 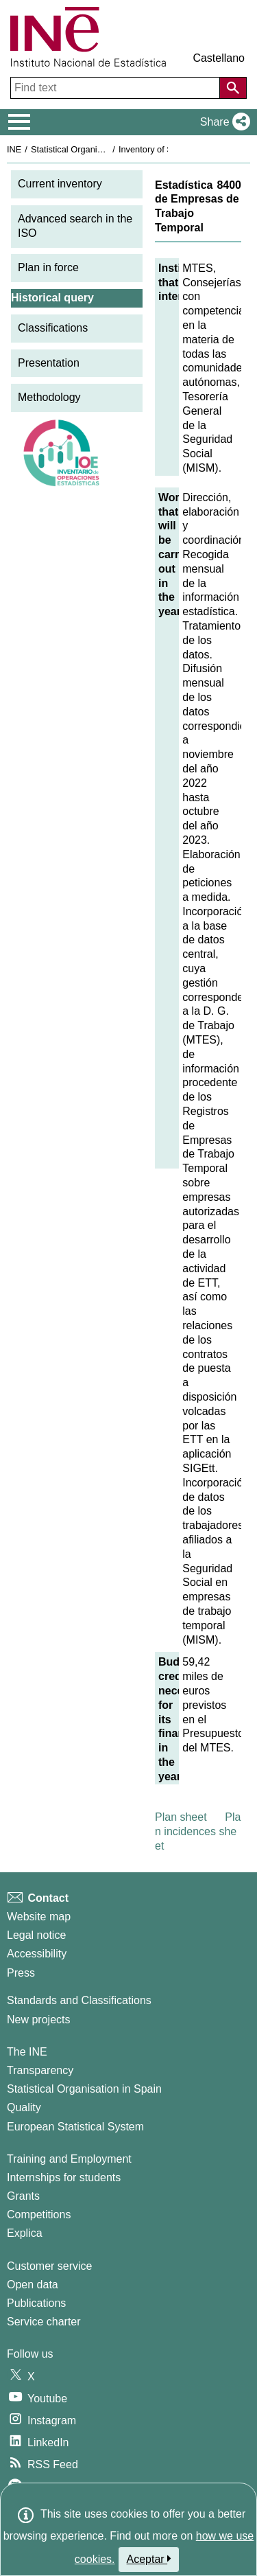 I want to click on Plan sheet, so click(x=181, y=1817).